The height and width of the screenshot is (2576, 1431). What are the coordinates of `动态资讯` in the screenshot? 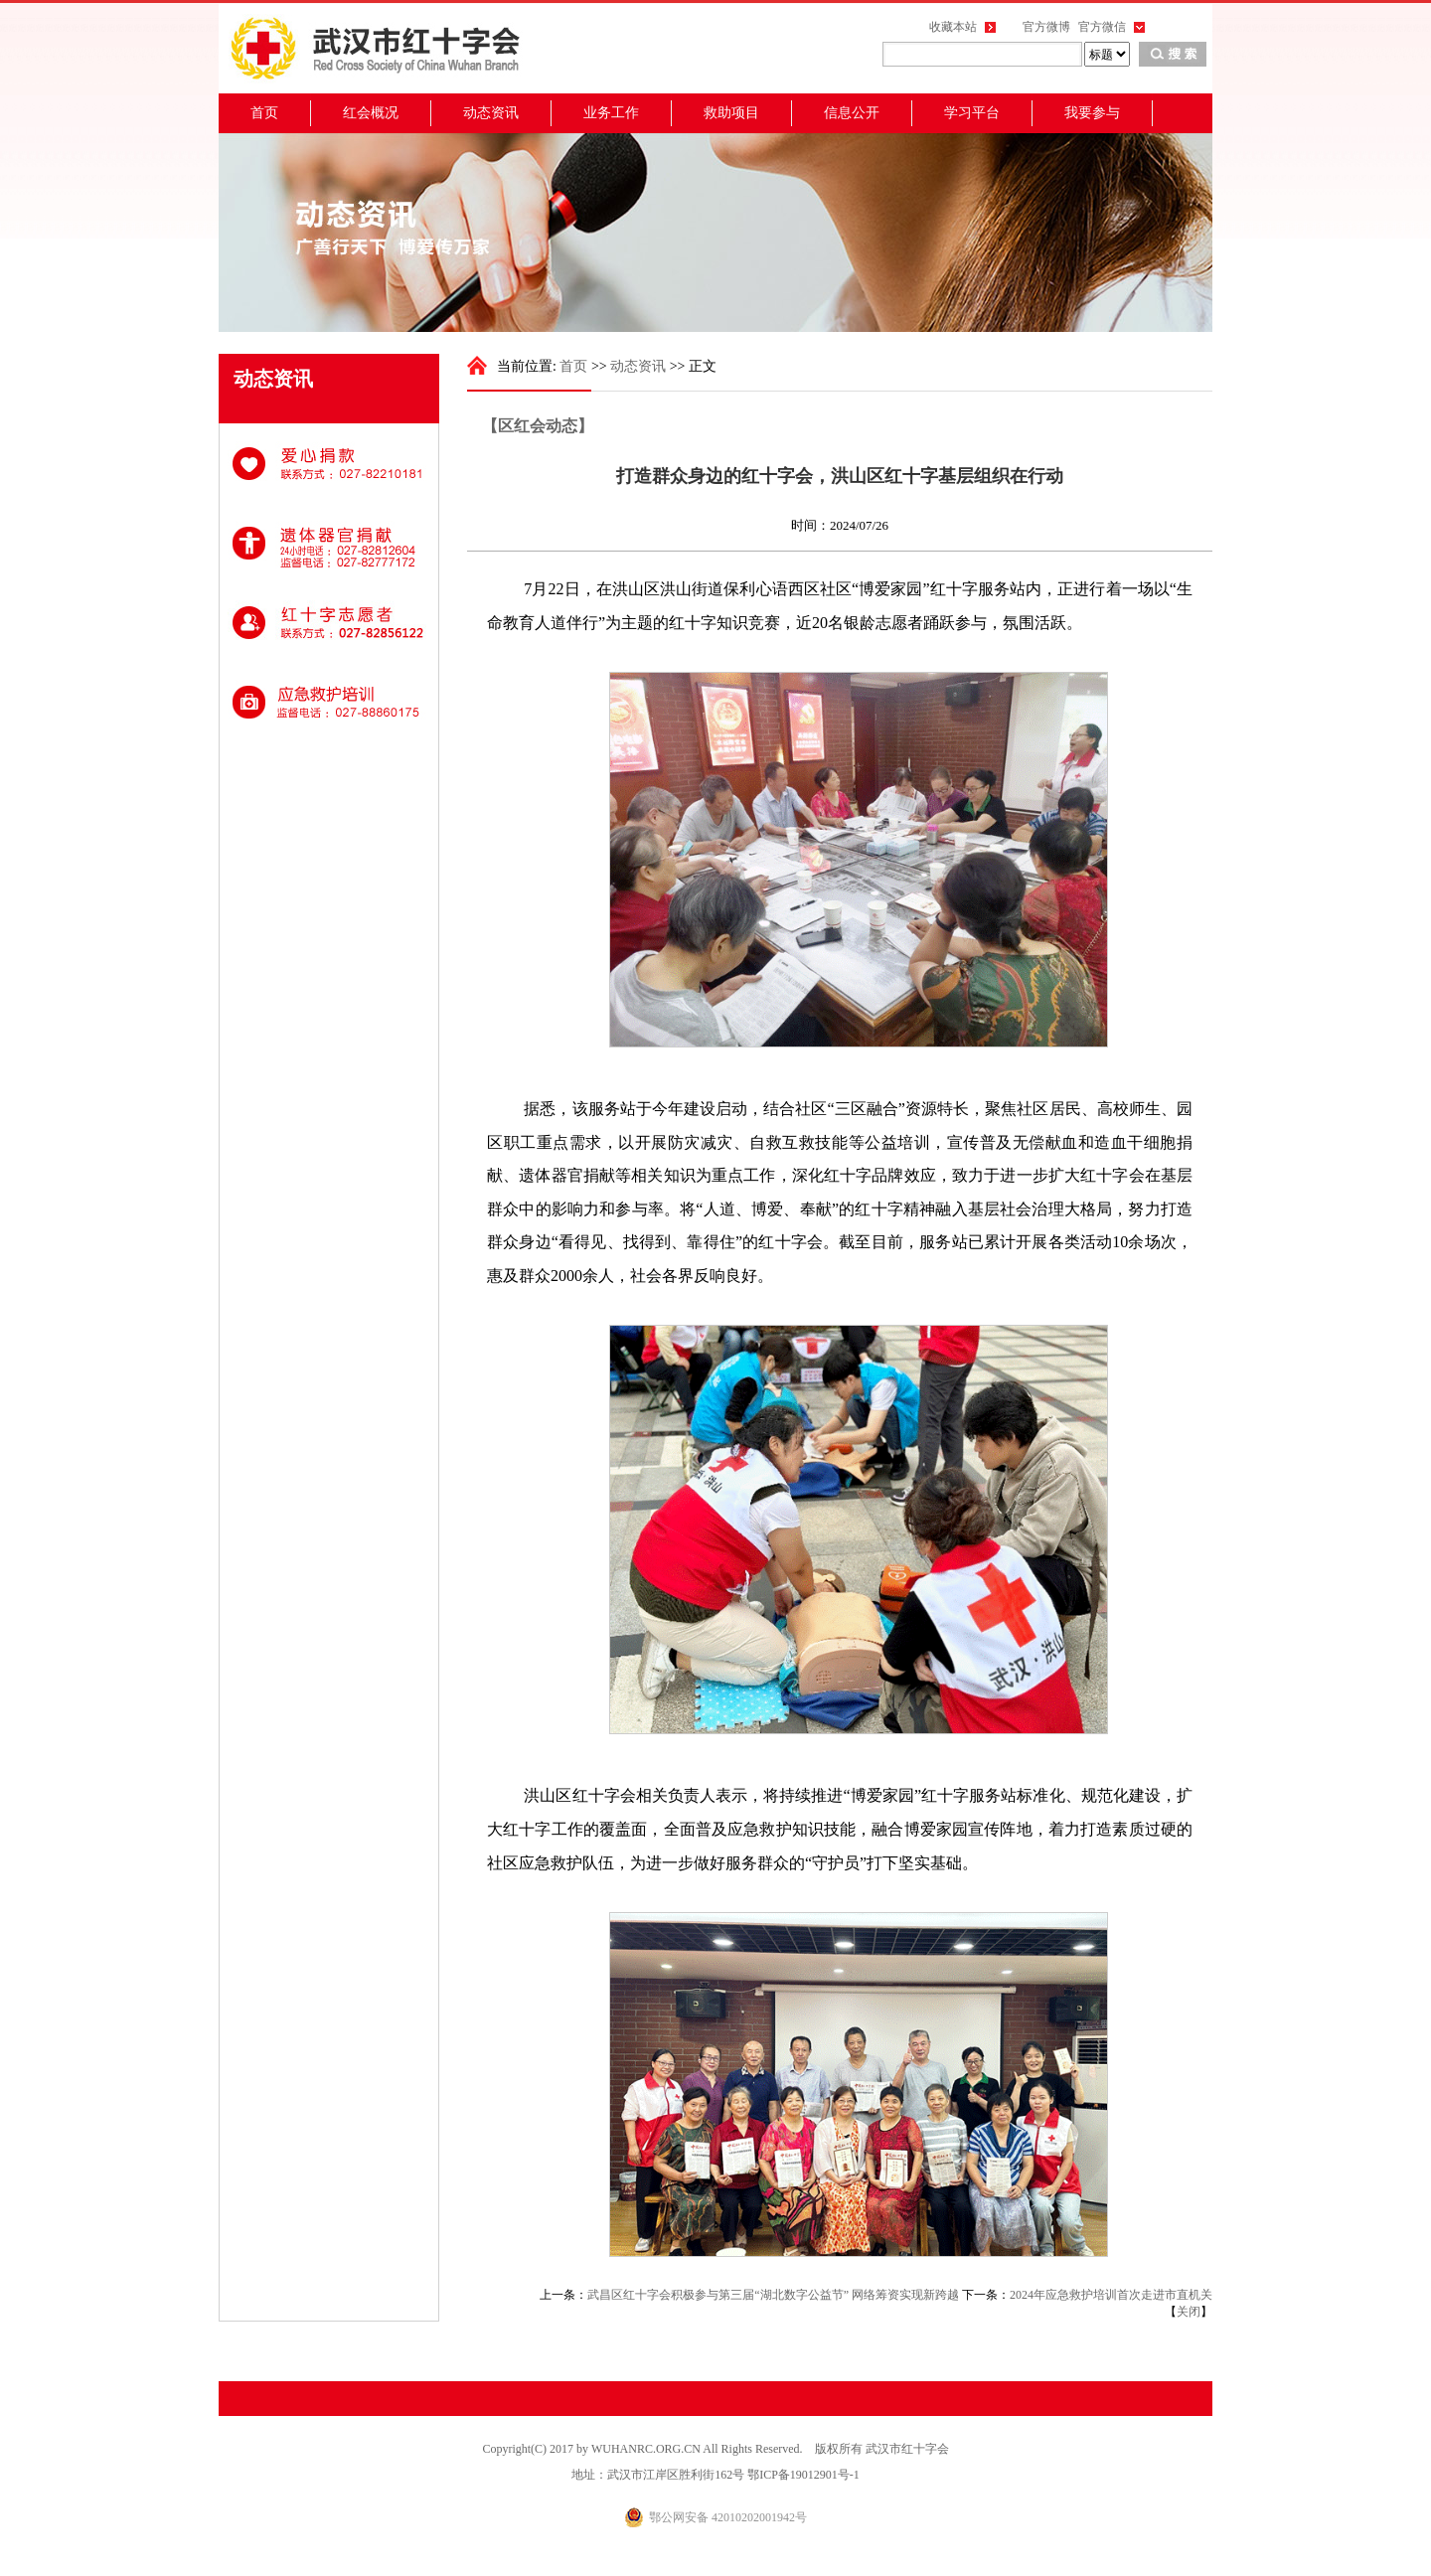 It's located at (491, 112).